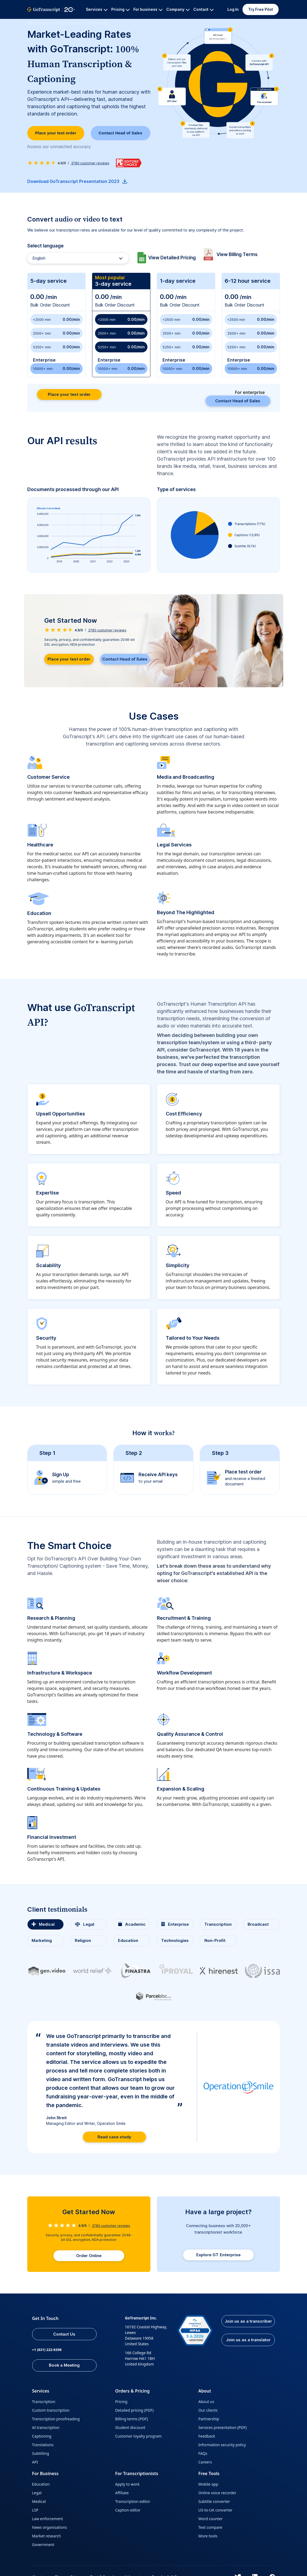  What do you see at coordinates (120, 134) in the screenshot?
I see `Contact Head of Sales` at bounding box center [120, 134].